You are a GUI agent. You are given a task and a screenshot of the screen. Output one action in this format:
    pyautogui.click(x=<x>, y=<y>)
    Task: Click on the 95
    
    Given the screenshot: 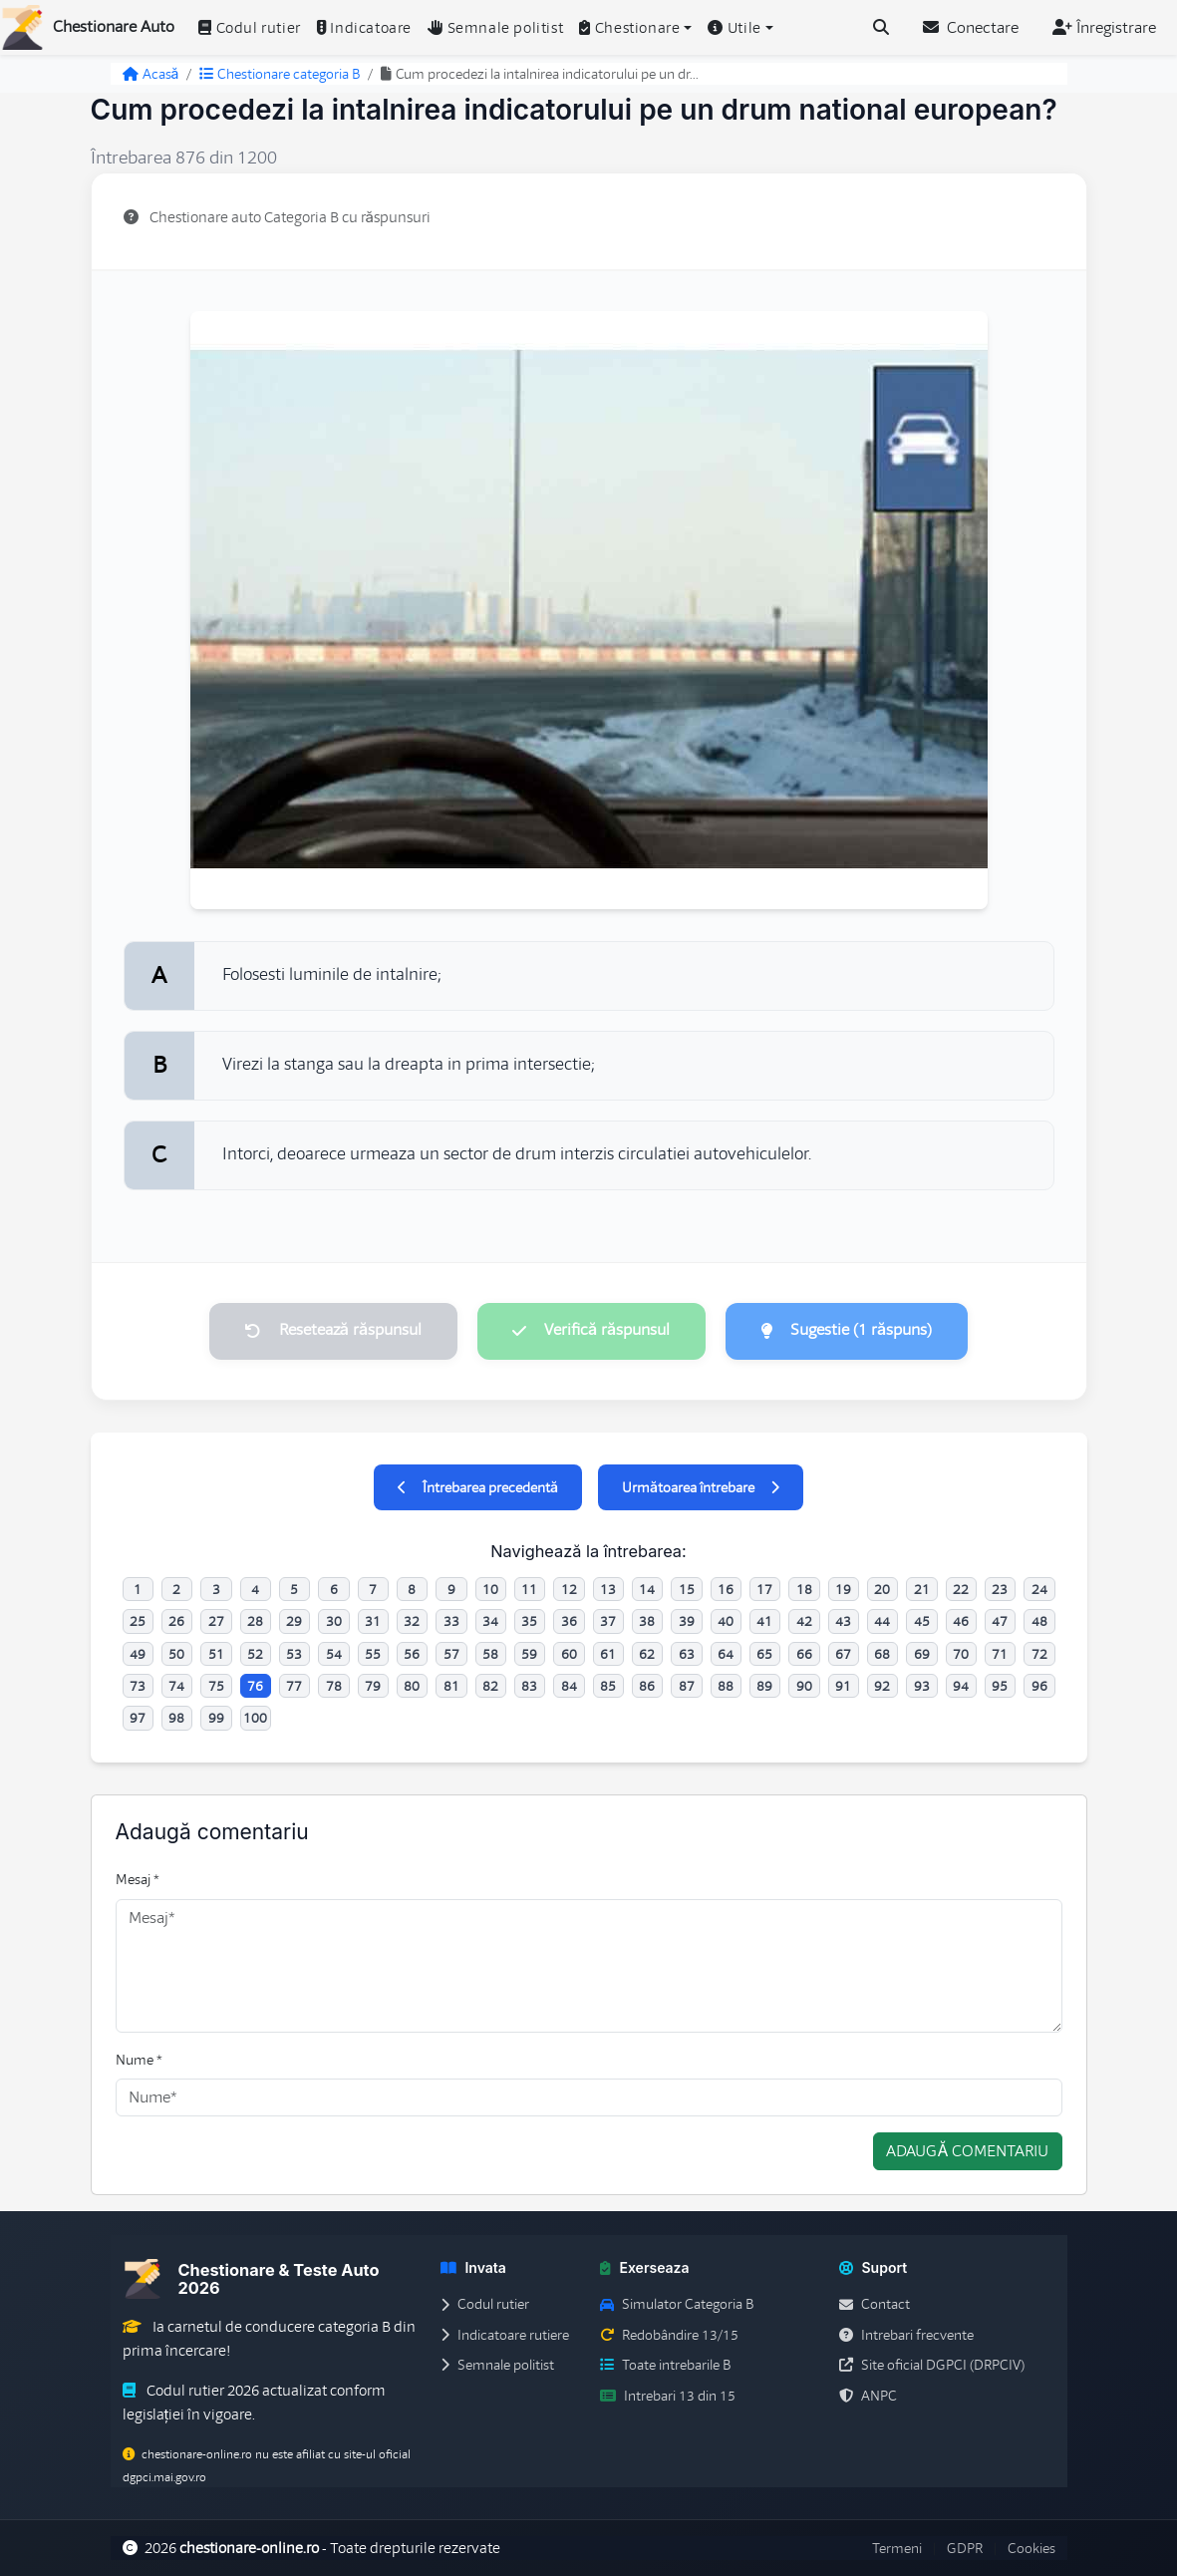 What is the action you would take?
    pyautogui.click(x=1000, y=1686)
    